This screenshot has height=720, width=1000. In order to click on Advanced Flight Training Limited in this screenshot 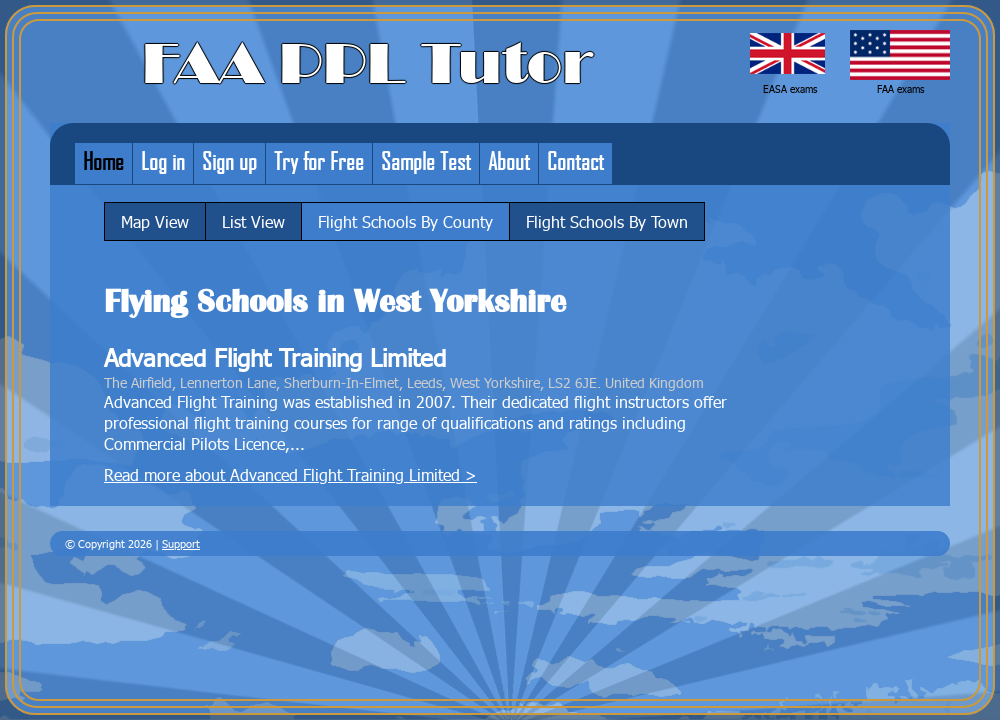, I will do `click(275, 357)`.